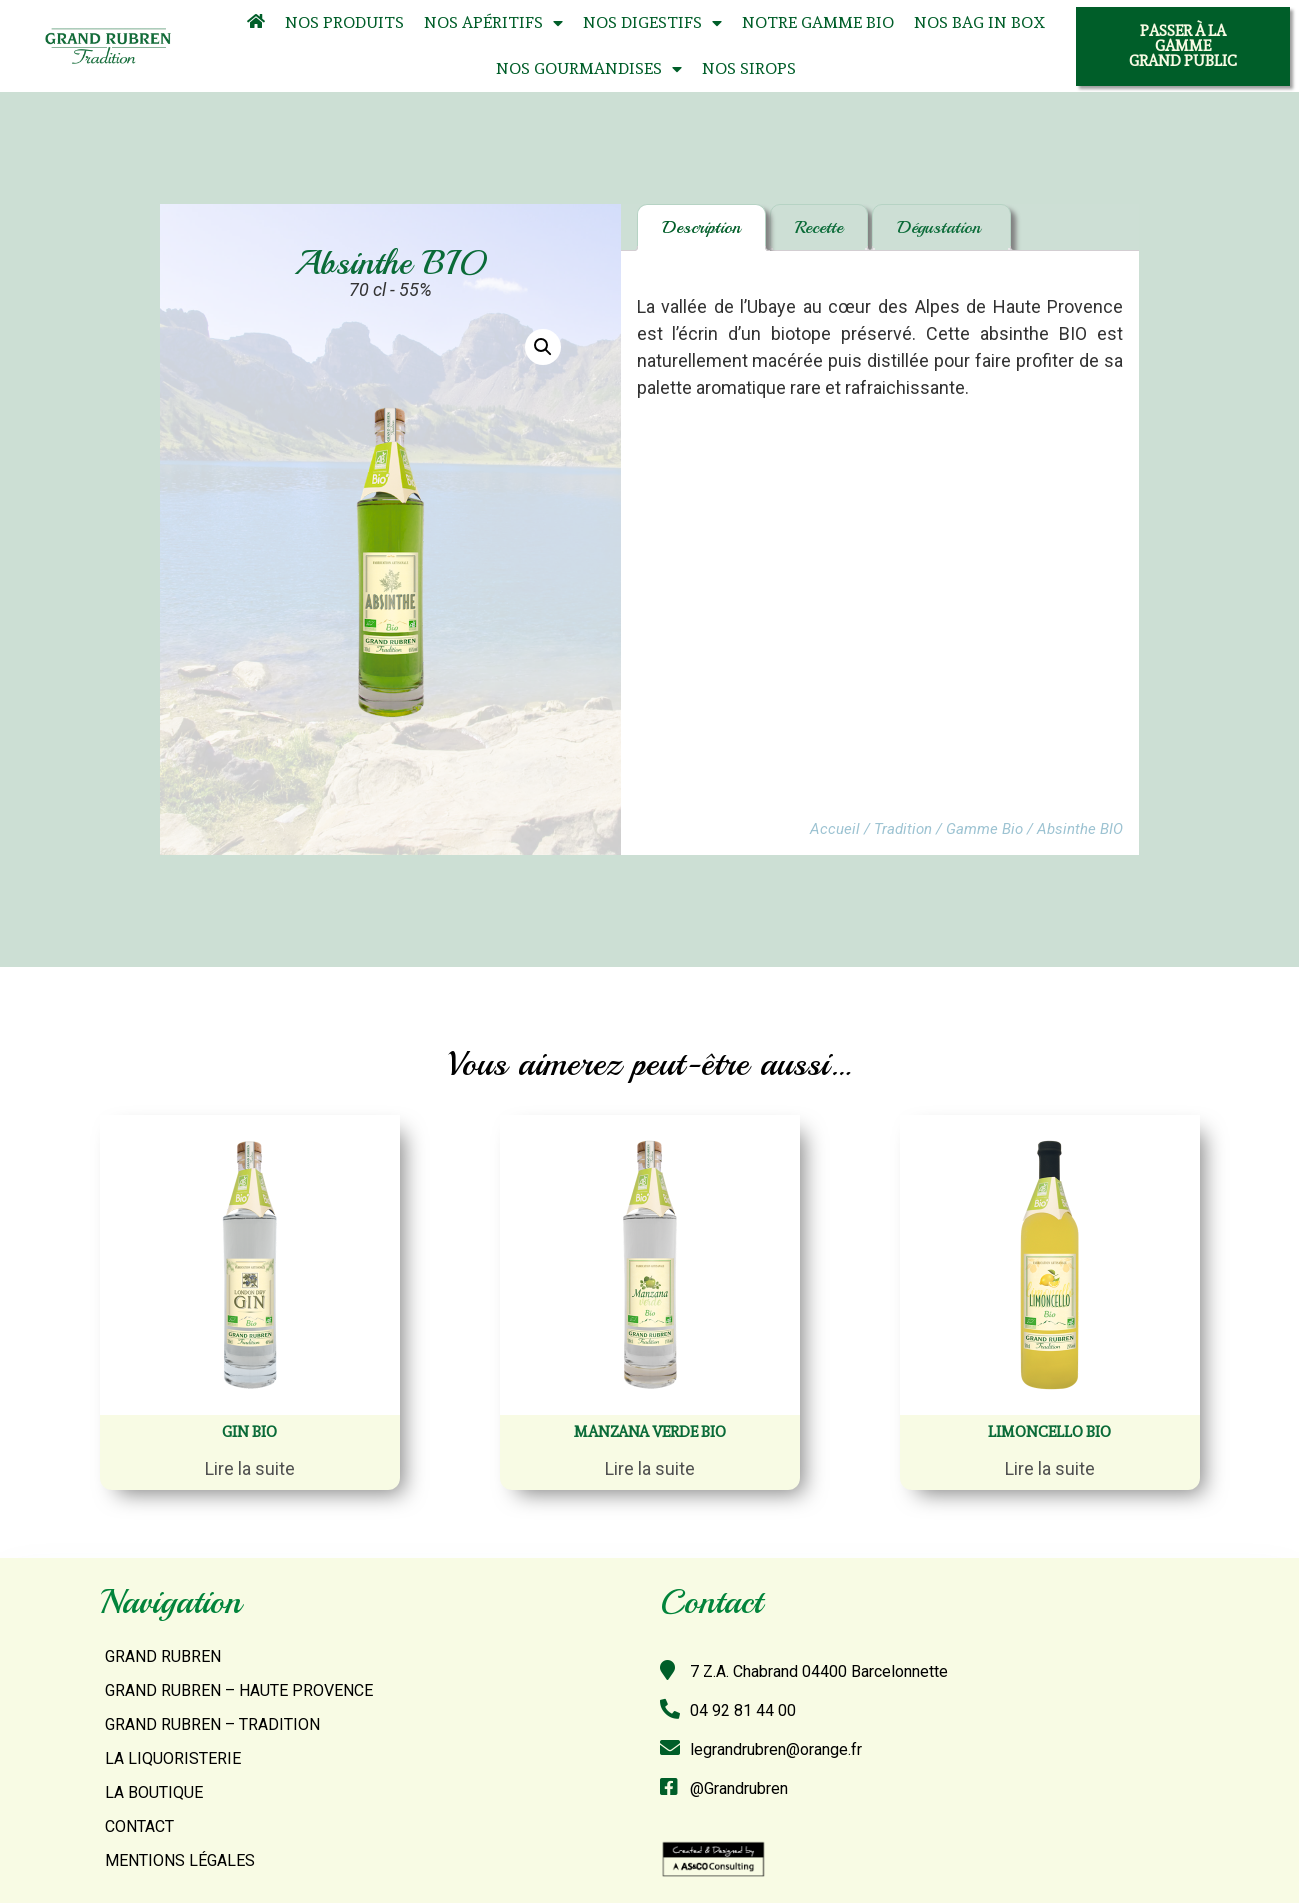 The height and width of the screenshot is (1903, 1299). Describe the element at coordinates (344, 22) in the screenshot. I see `Nos Produits` at that location.